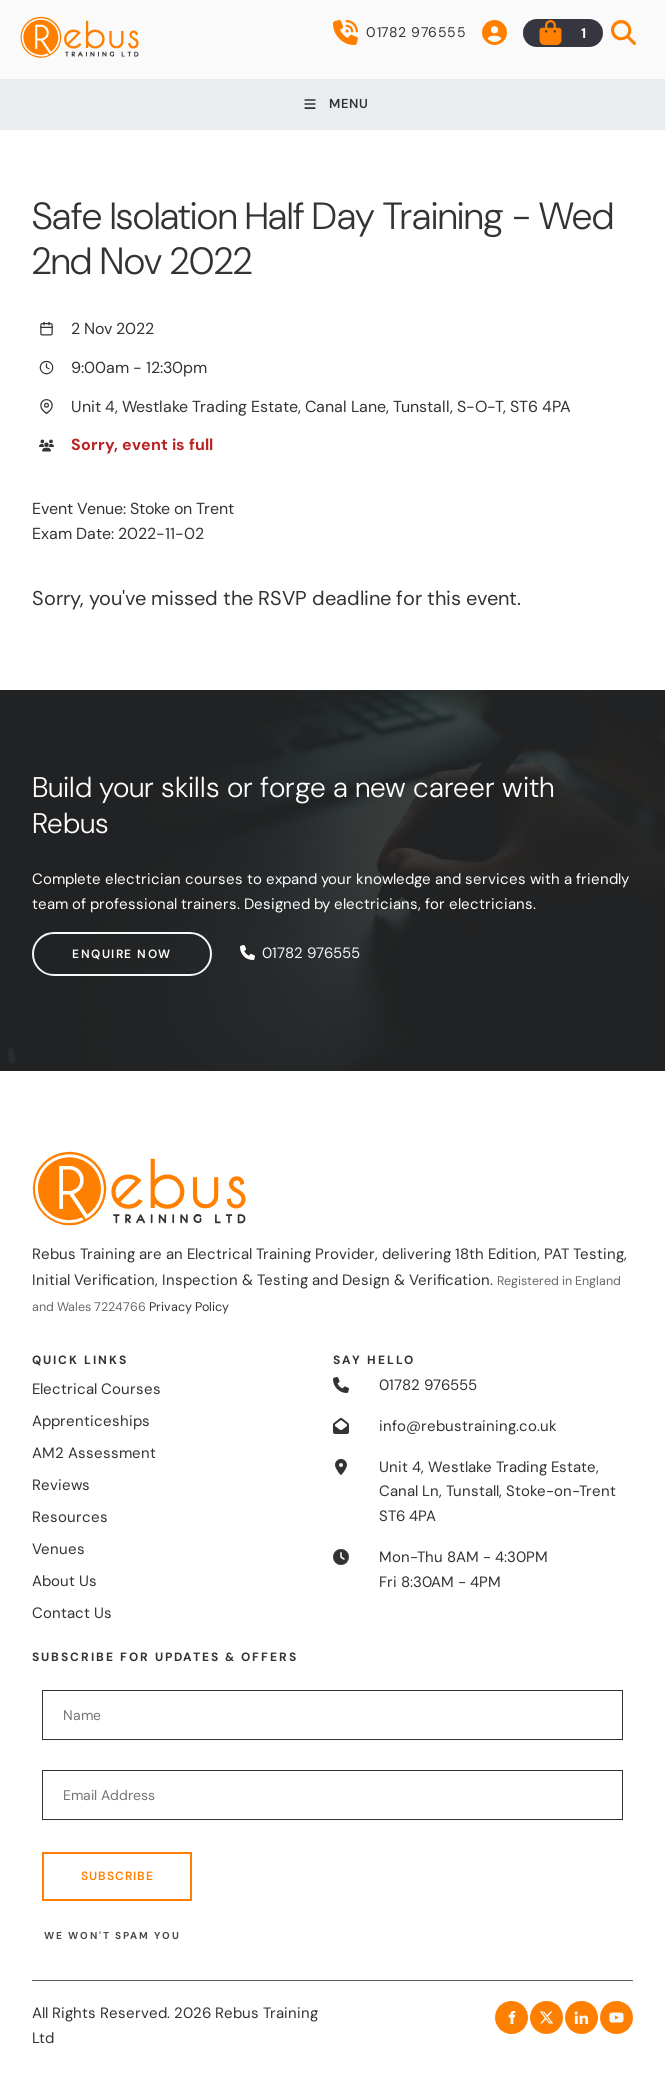  I want to click on Enquire now, so click(82, 944).